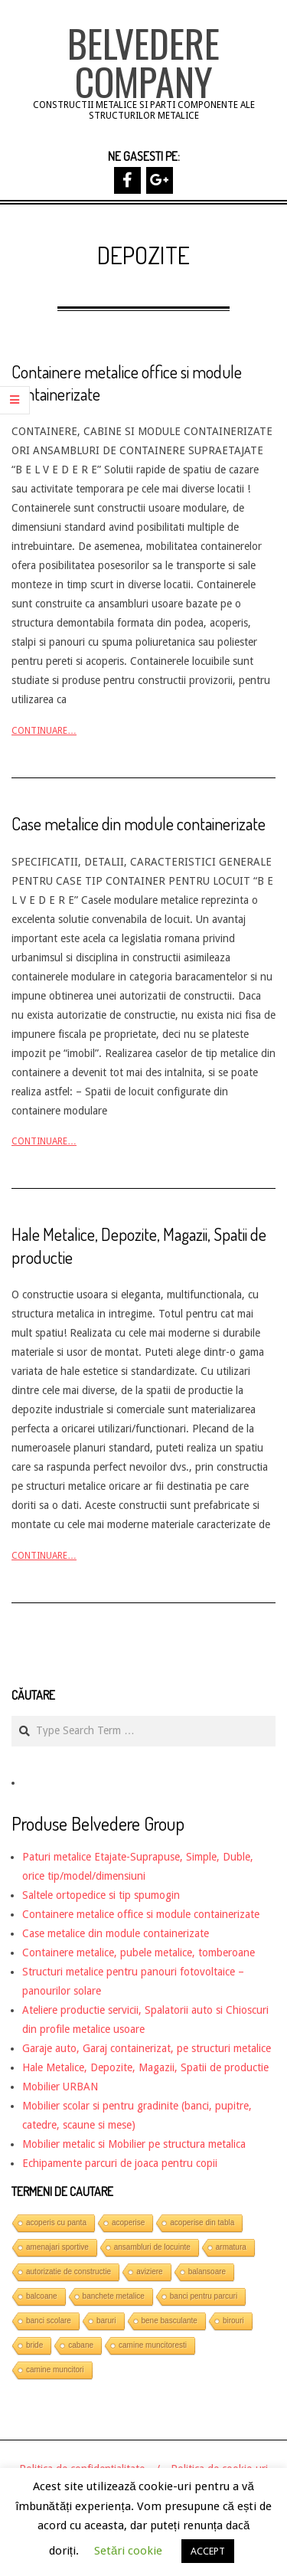 This screenshot has height=2576, width=287. I want to click on ansambluri de locuinte, so click(152, 2247).